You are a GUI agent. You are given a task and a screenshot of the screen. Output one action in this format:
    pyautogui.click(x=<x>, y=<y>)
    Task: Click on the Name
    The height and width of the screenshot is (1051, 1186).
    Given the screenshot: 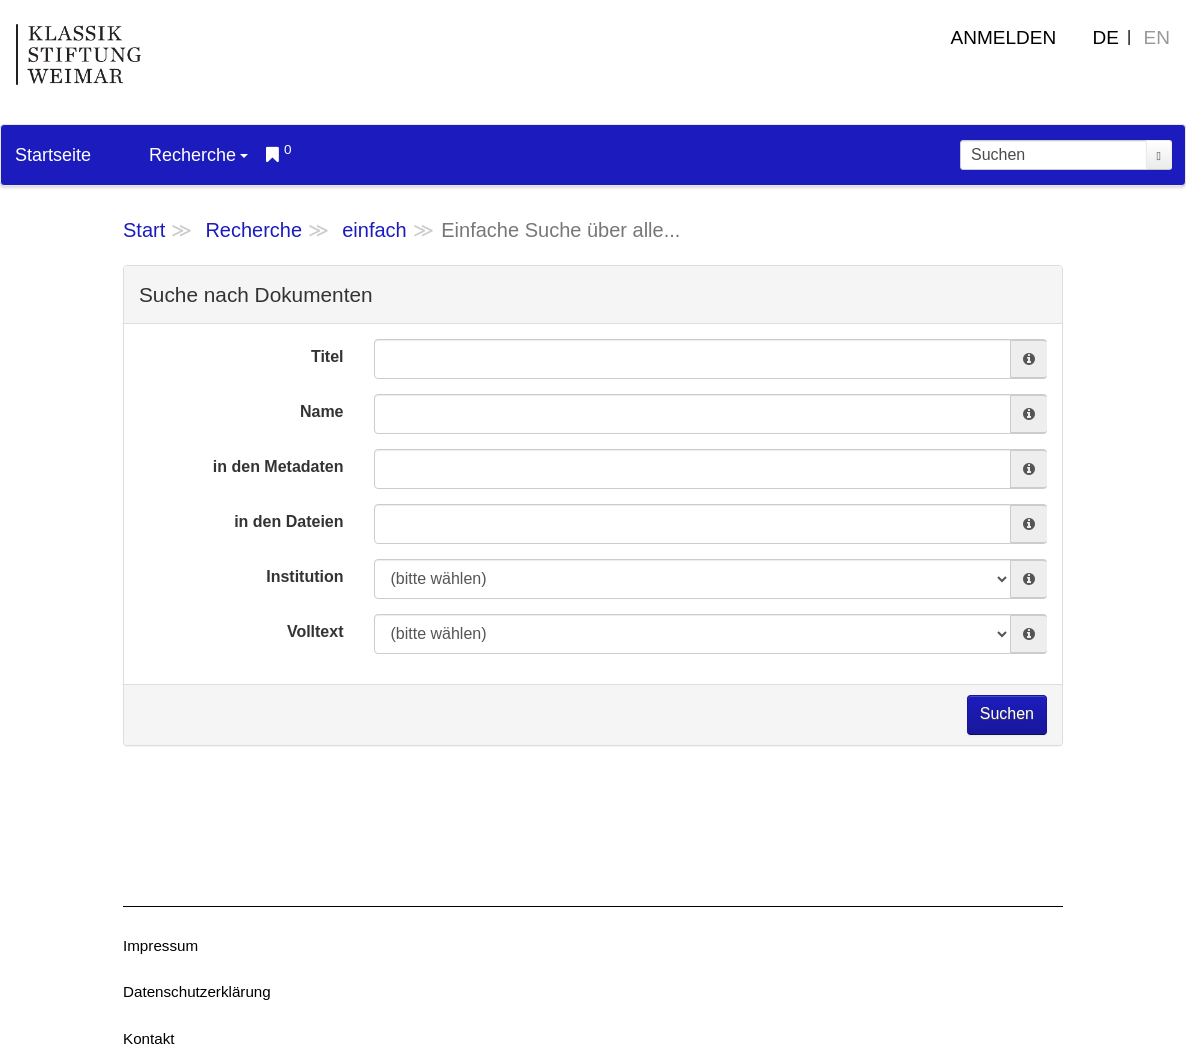 What is the action you would take?
    pyautogui.click(x=322, y=411)
    